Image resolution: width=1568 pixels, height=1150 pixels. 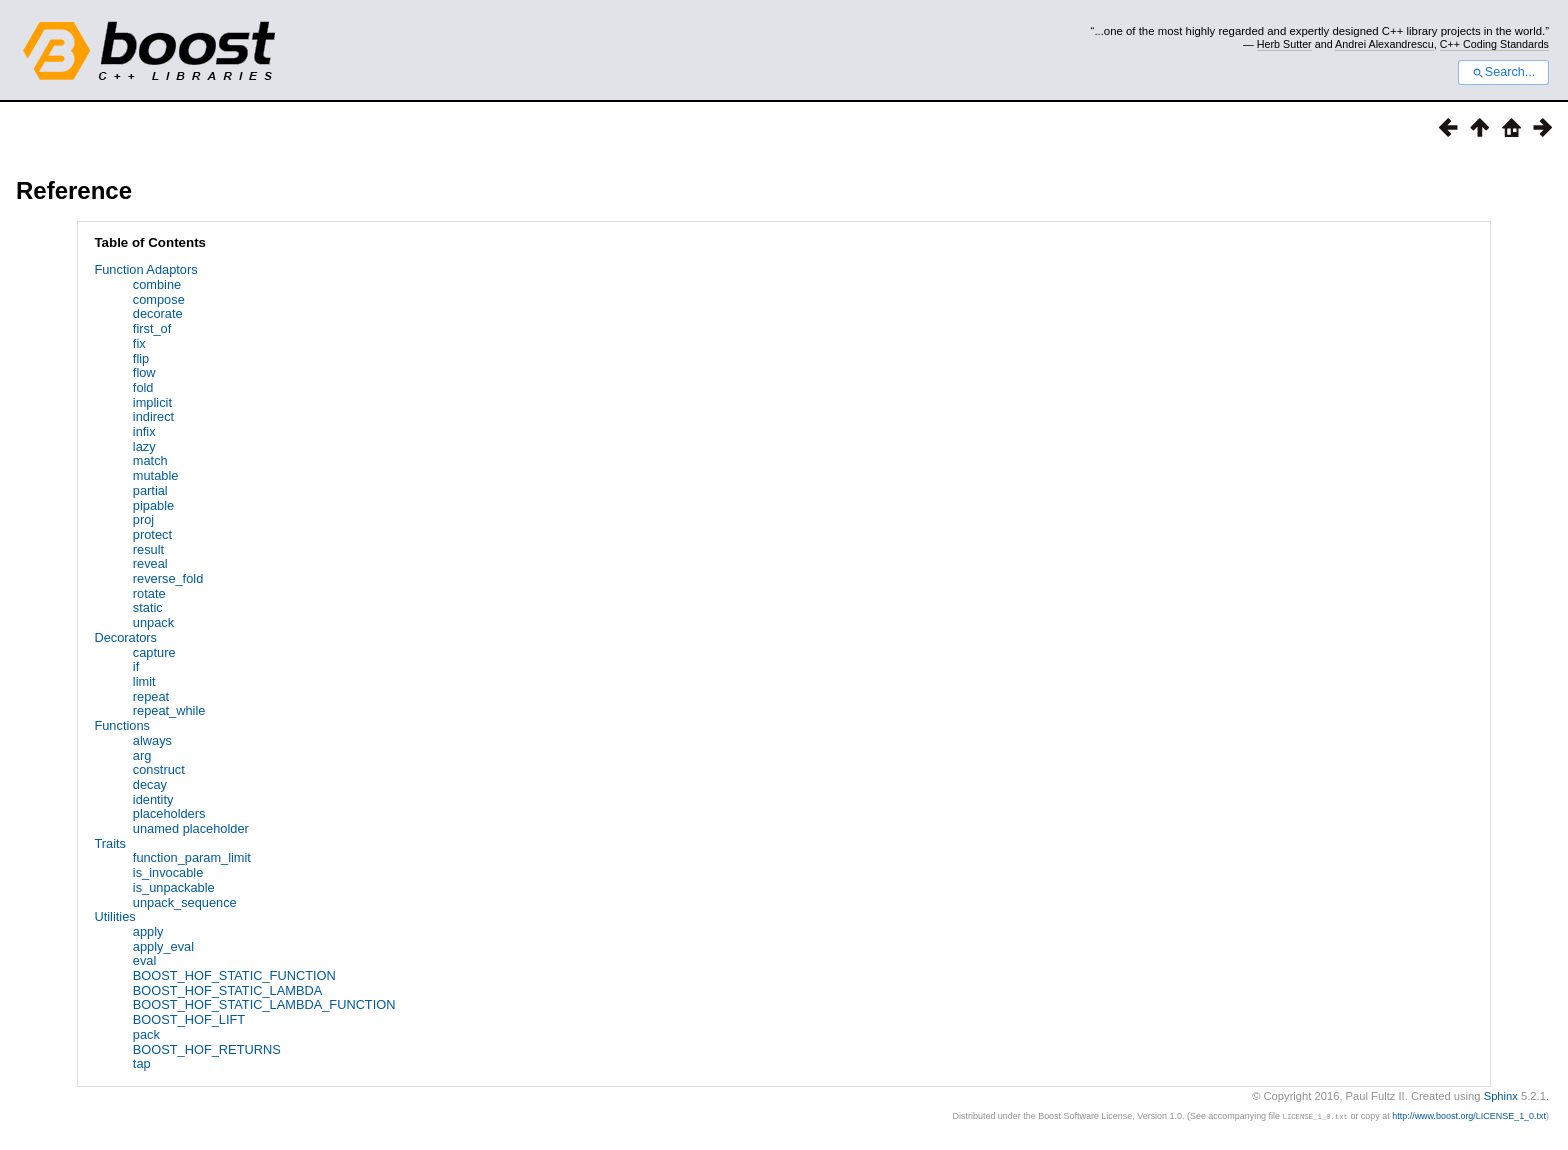 I want to click on partial, so click(x=150, y=490).